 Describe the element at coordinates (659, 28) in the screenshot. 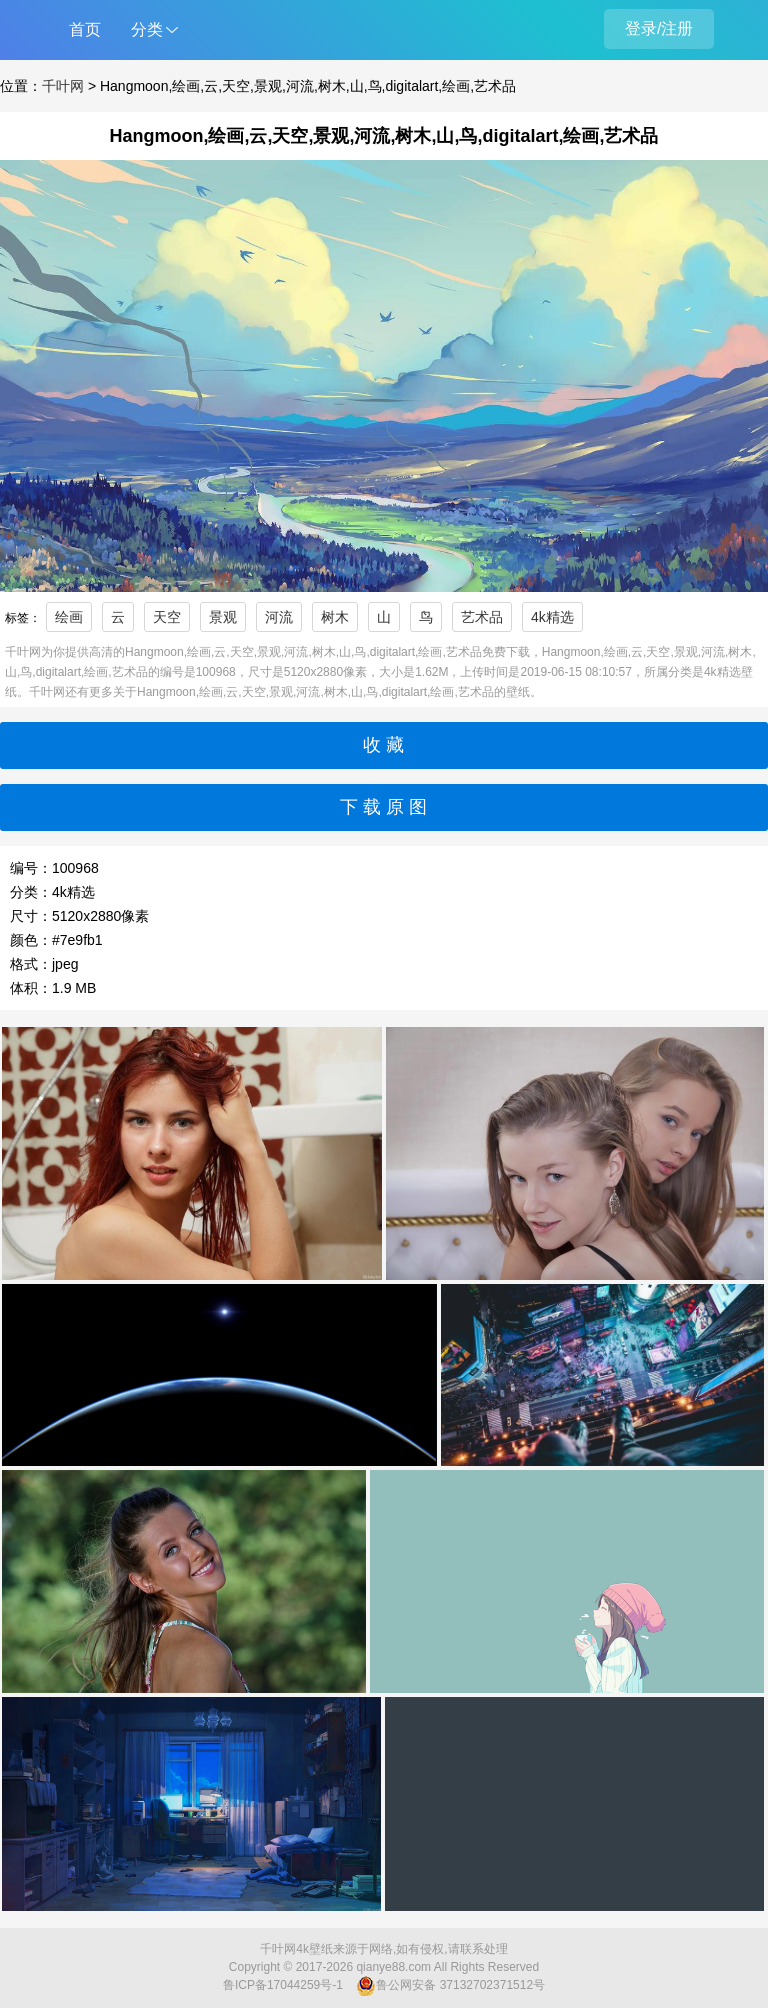

I see `登录/注册` at that location.